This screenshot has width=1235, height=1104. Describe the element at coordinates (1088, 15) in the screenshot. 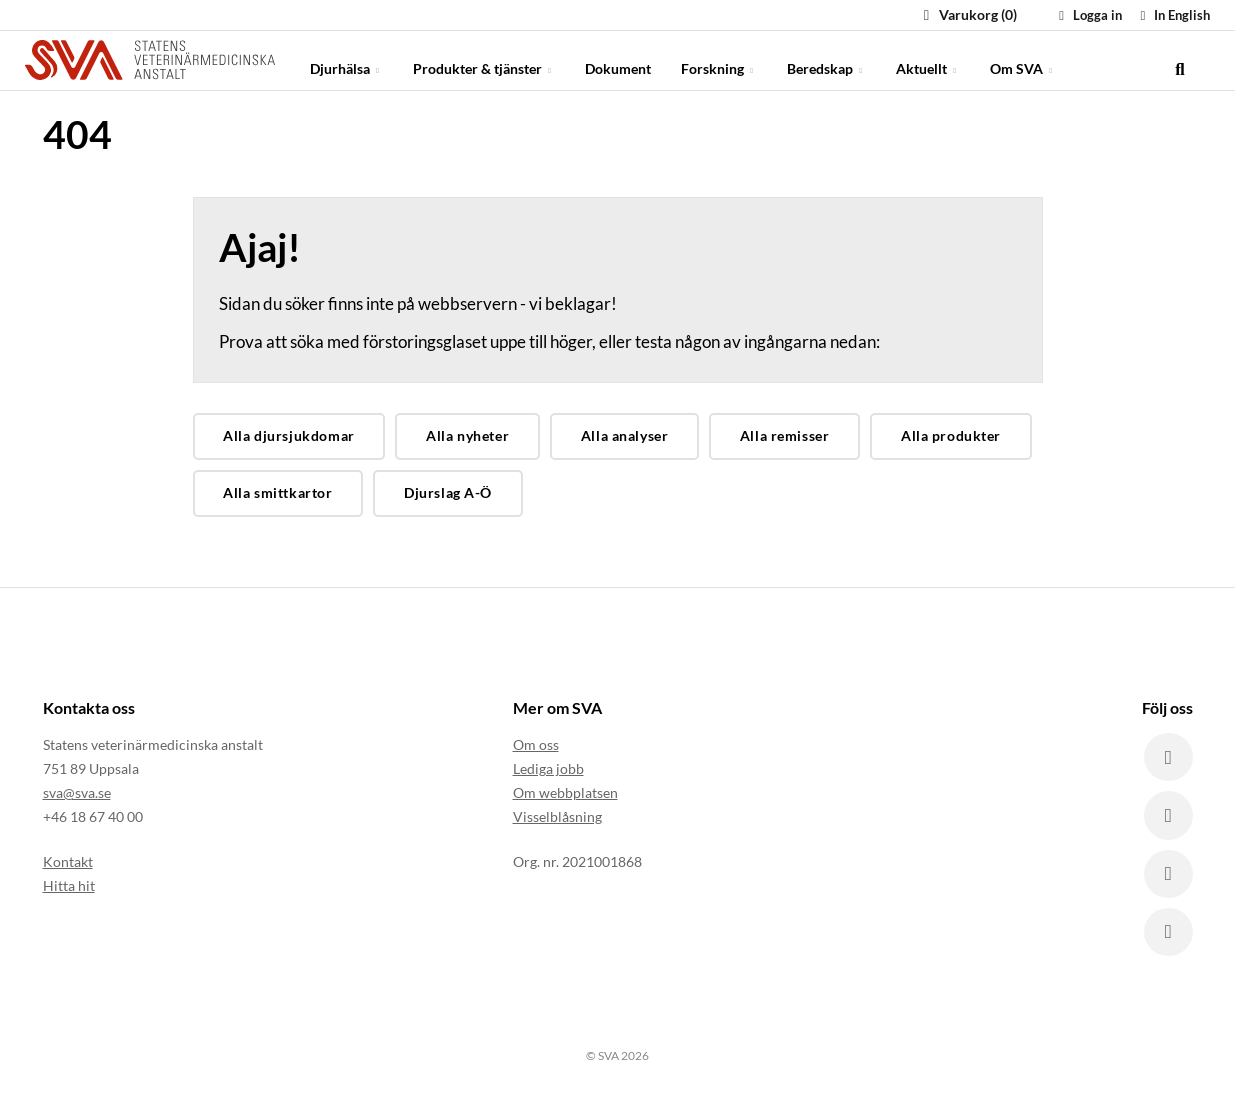

I see `Logga in` at that location.